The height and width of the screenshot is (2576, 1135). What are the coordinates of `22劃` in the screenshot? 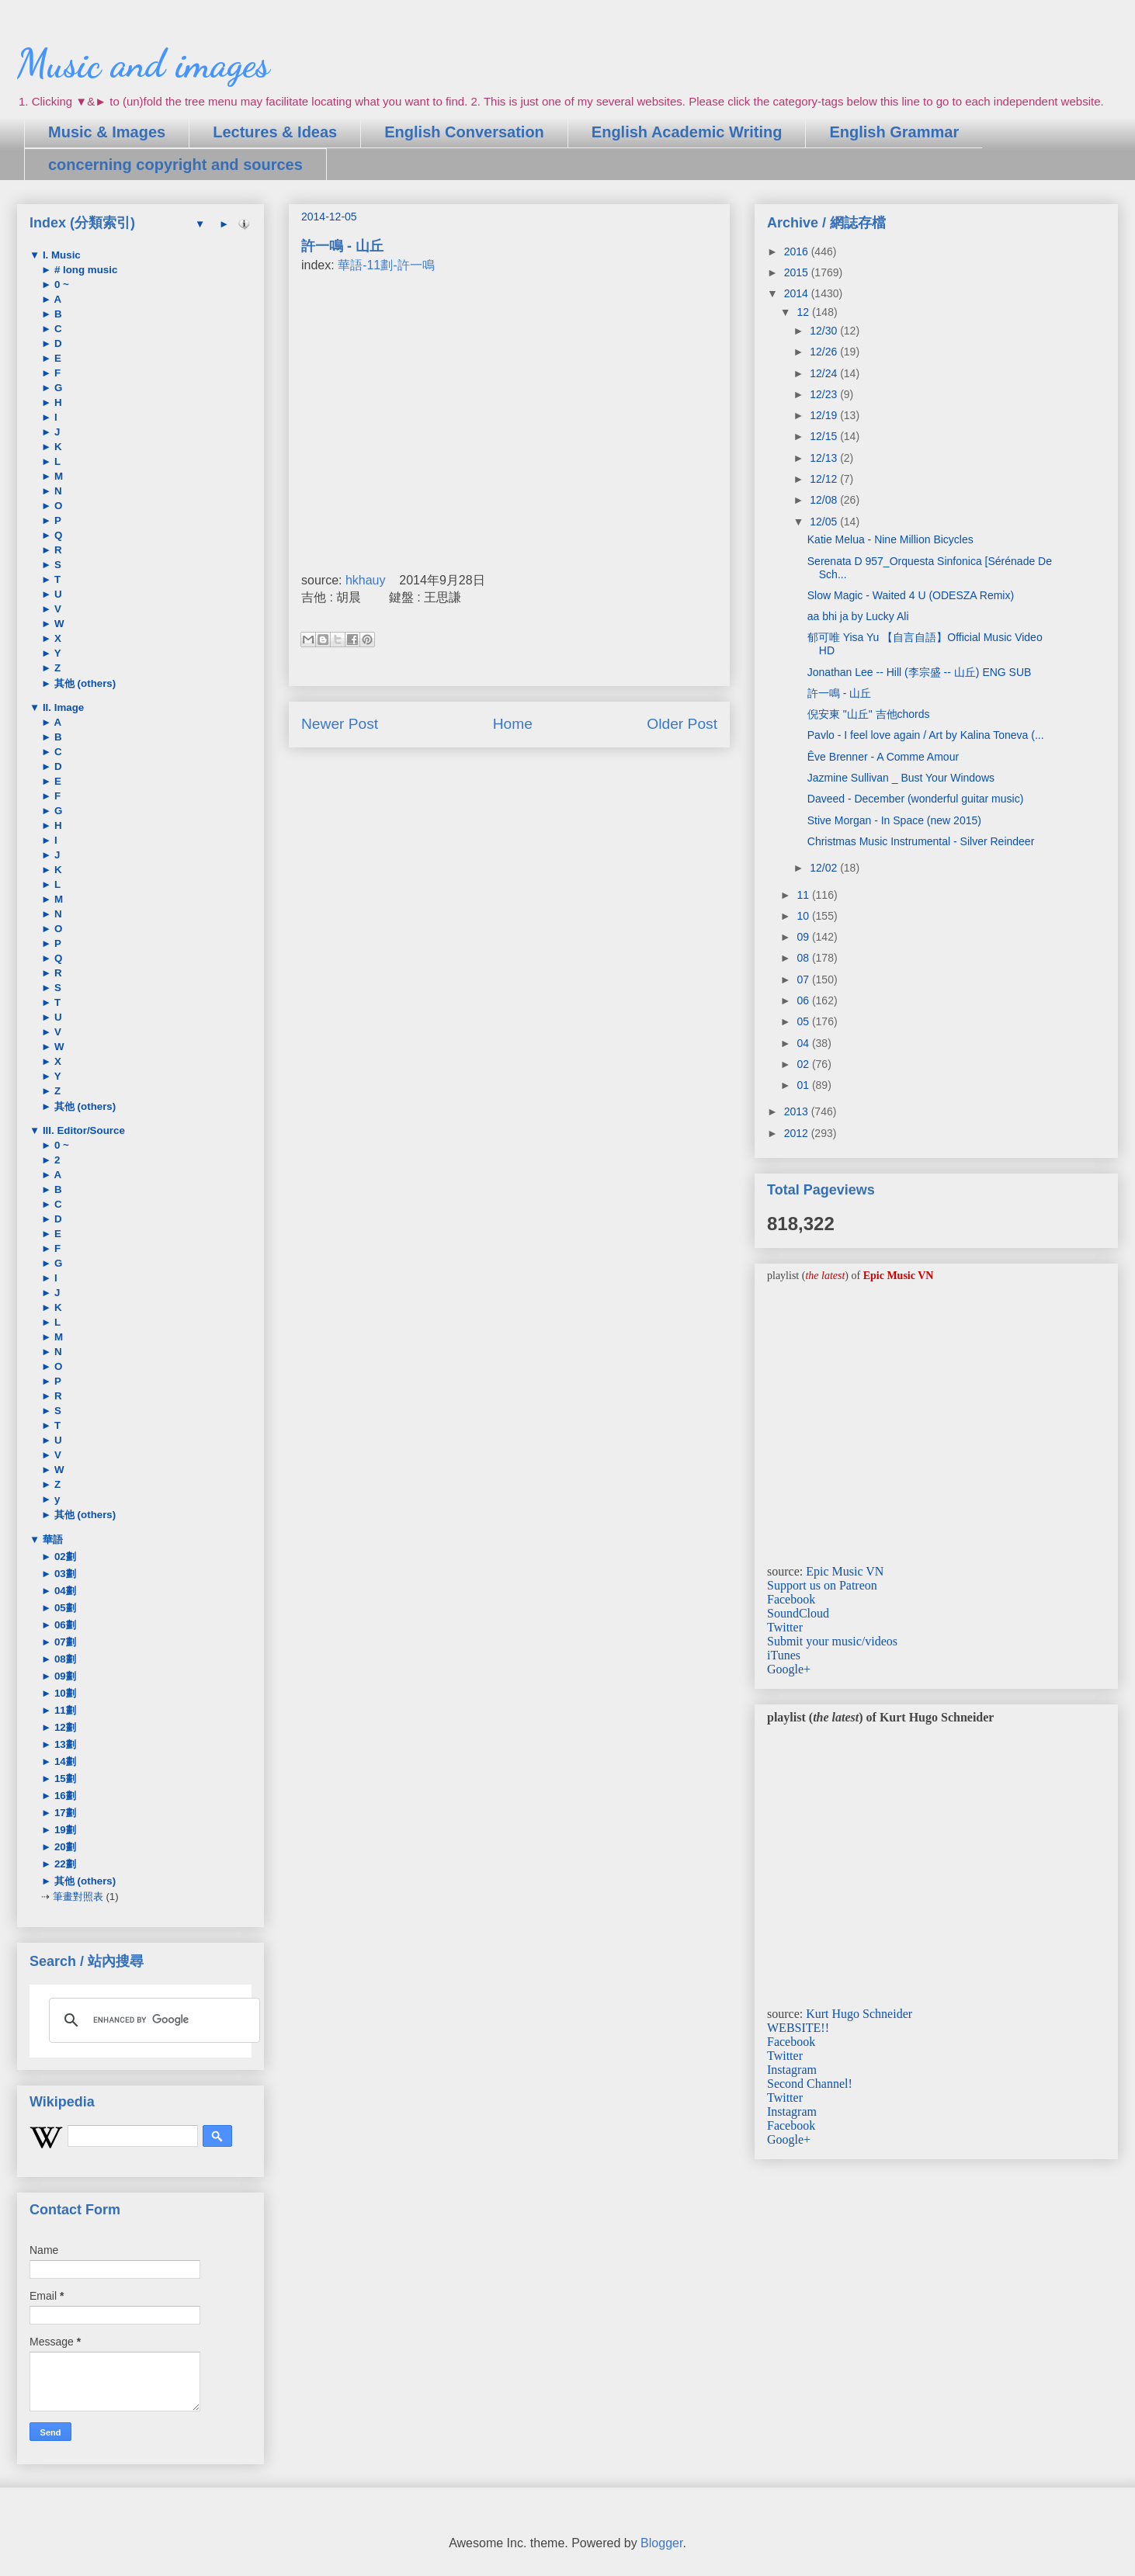 It's located at (63, 1864).